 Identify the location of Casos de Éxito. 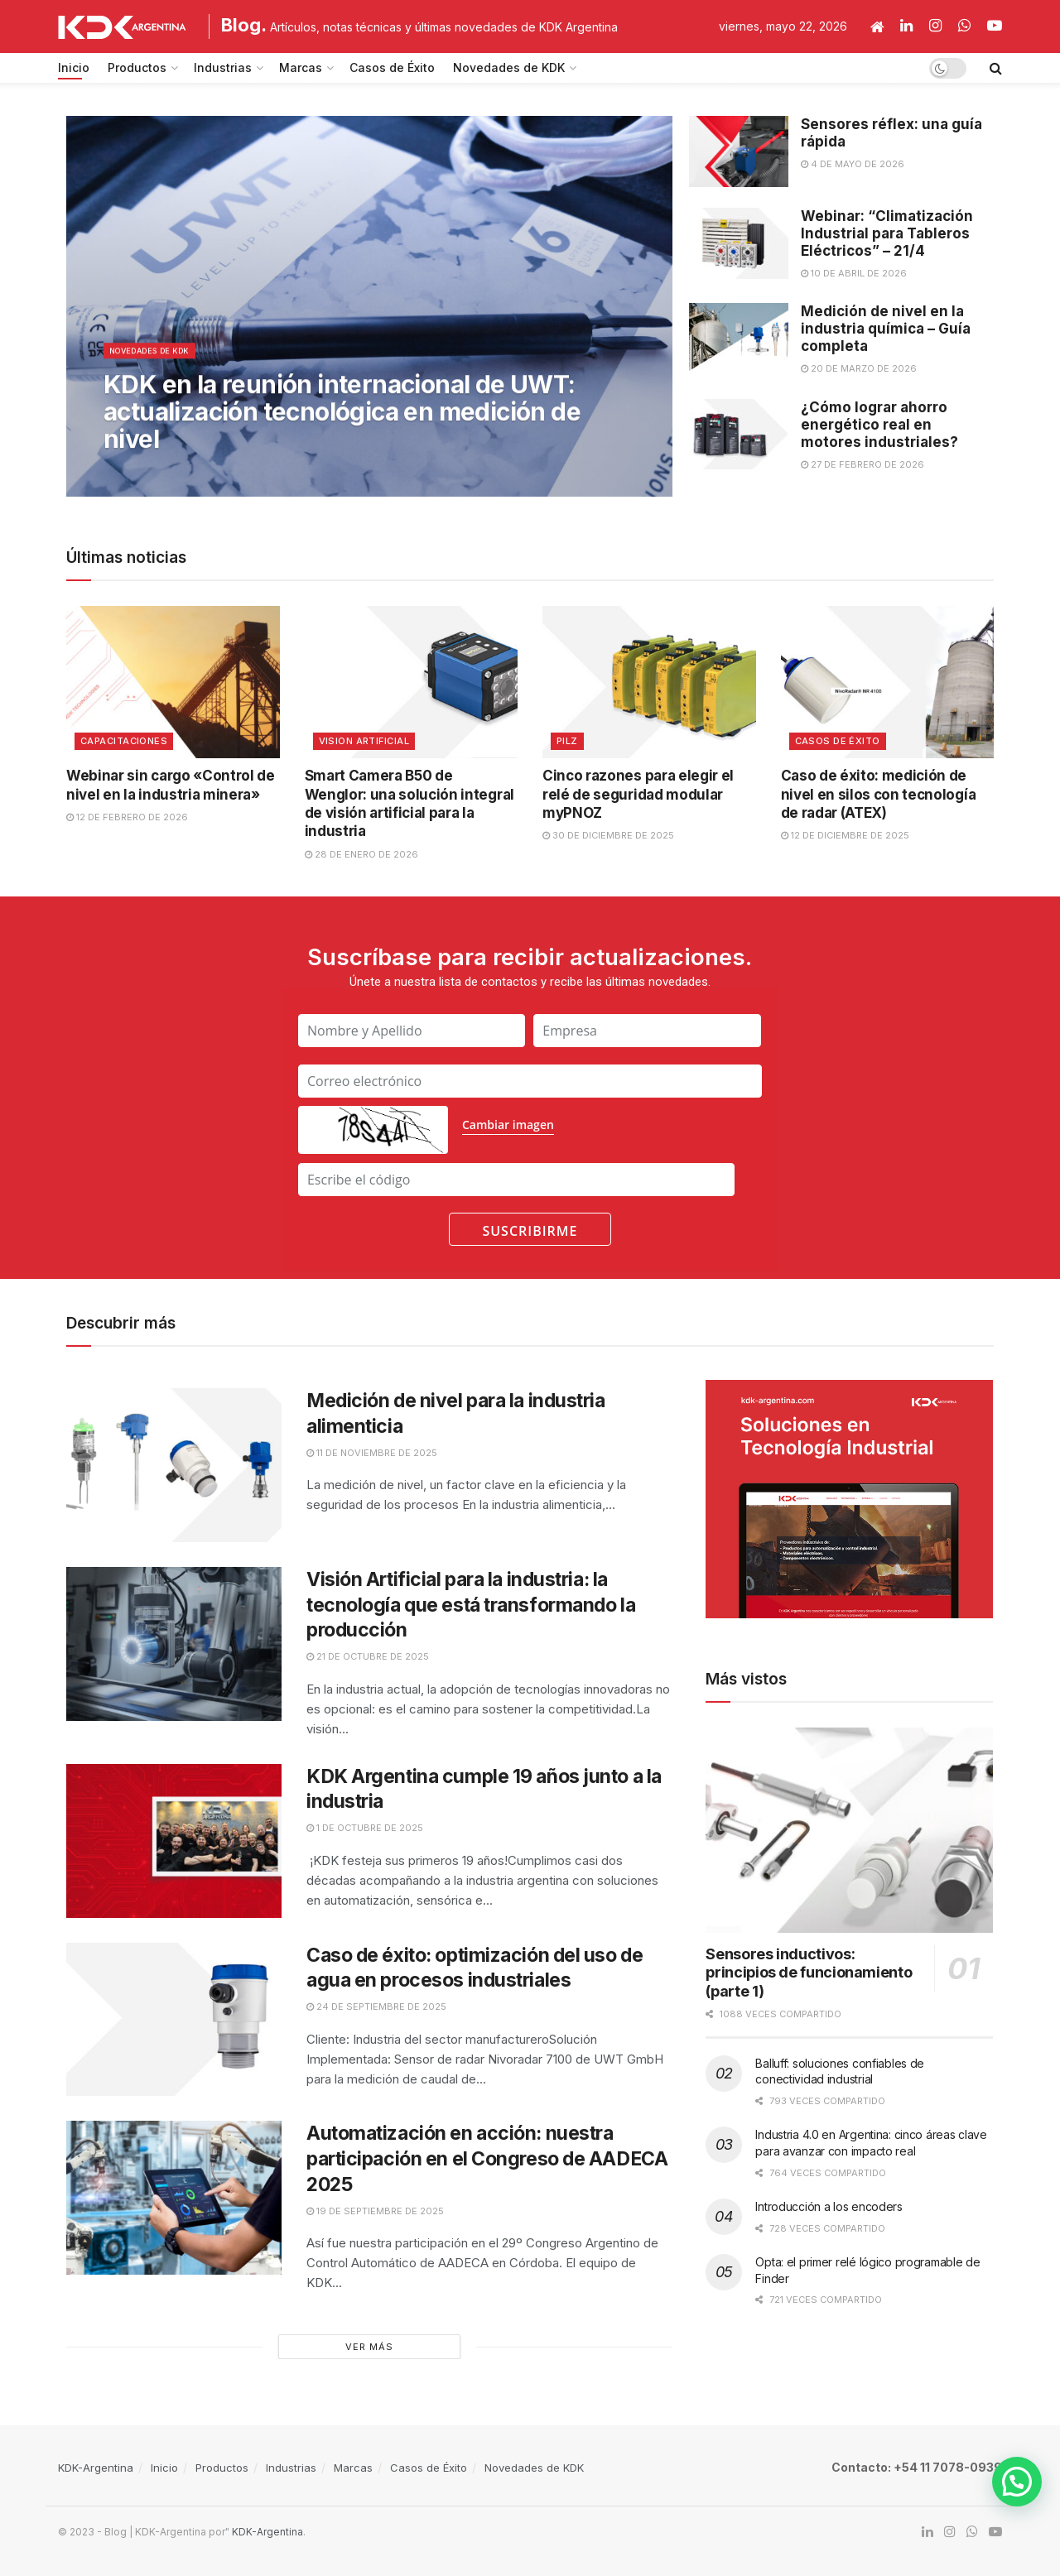
(392, 67).